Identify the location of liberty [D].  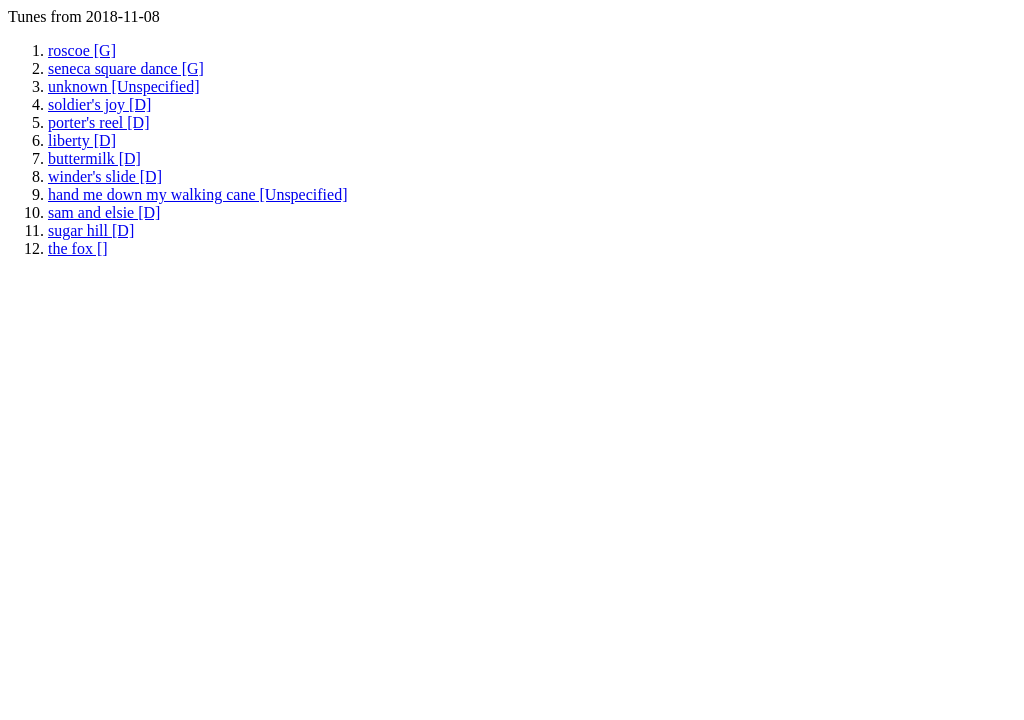
(82, 140).